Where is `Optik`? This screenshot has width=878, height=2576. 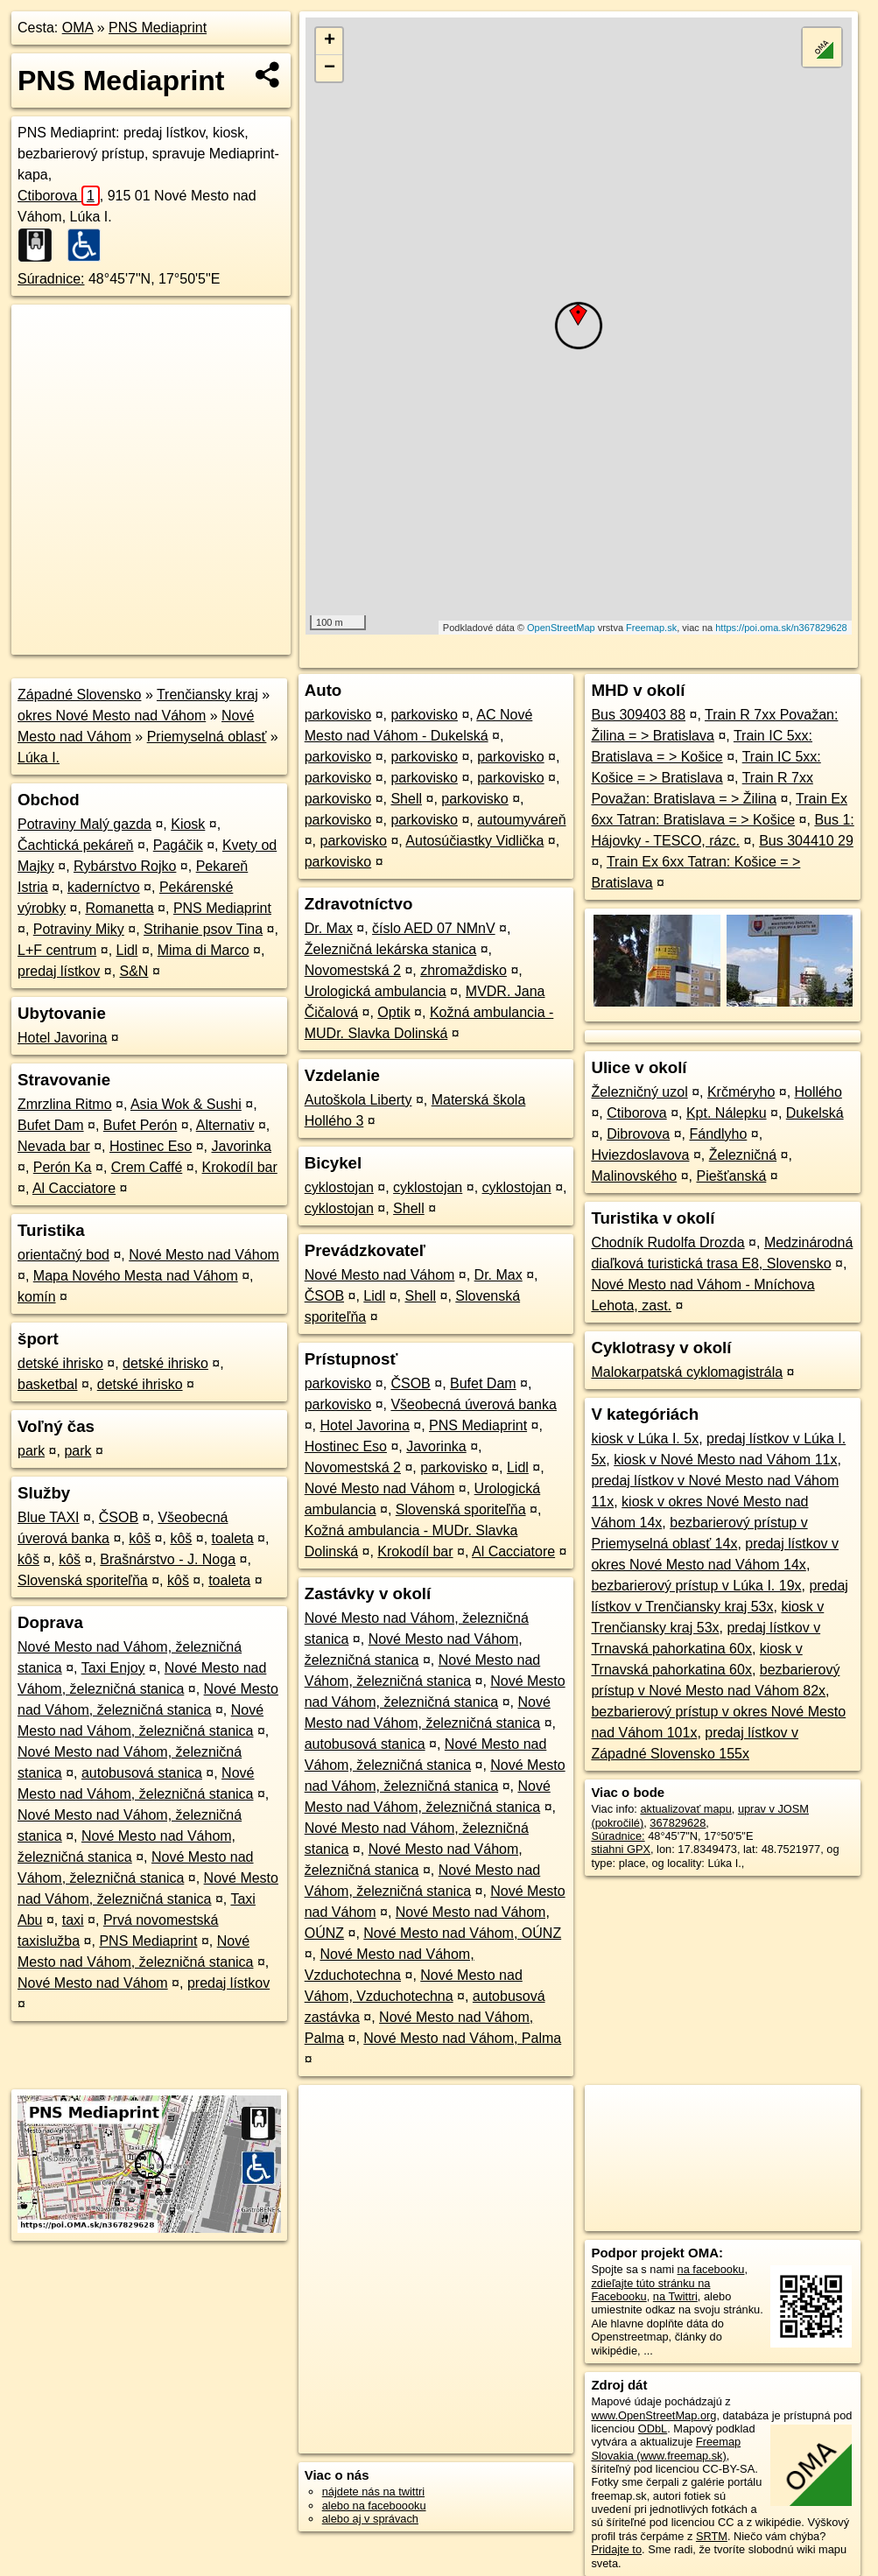
Optik is located at coordinates (393, 1012).